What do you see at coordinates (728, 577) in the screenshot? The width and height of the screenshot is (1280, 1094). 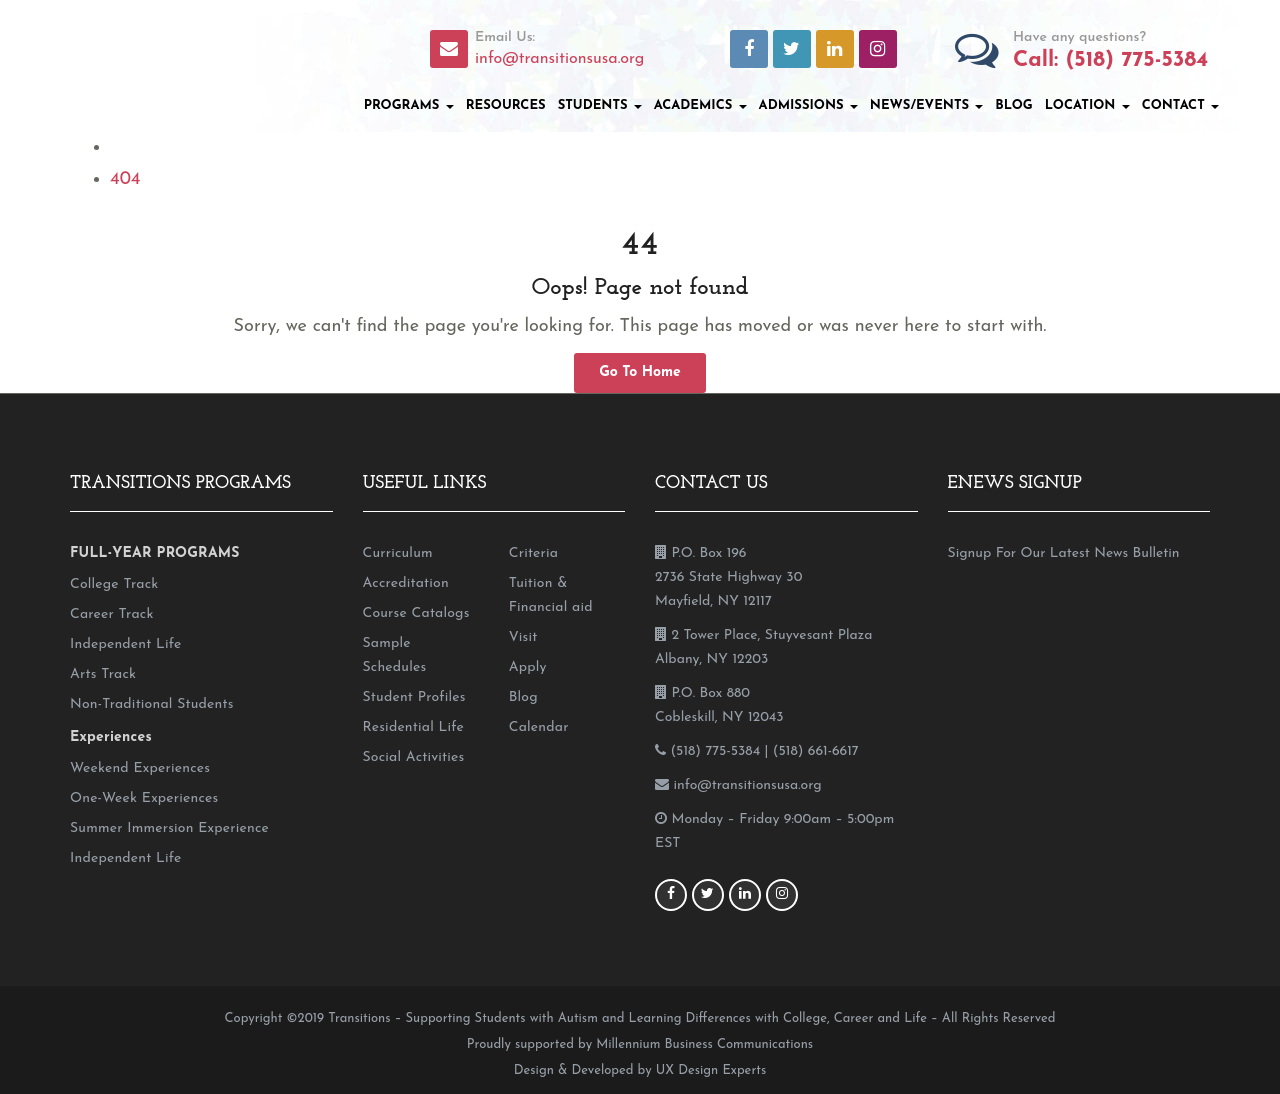 I see `P.O. Box 196 2736 State Highway 30 Mayfield, NY 12117` at bounding box center [728, 577].